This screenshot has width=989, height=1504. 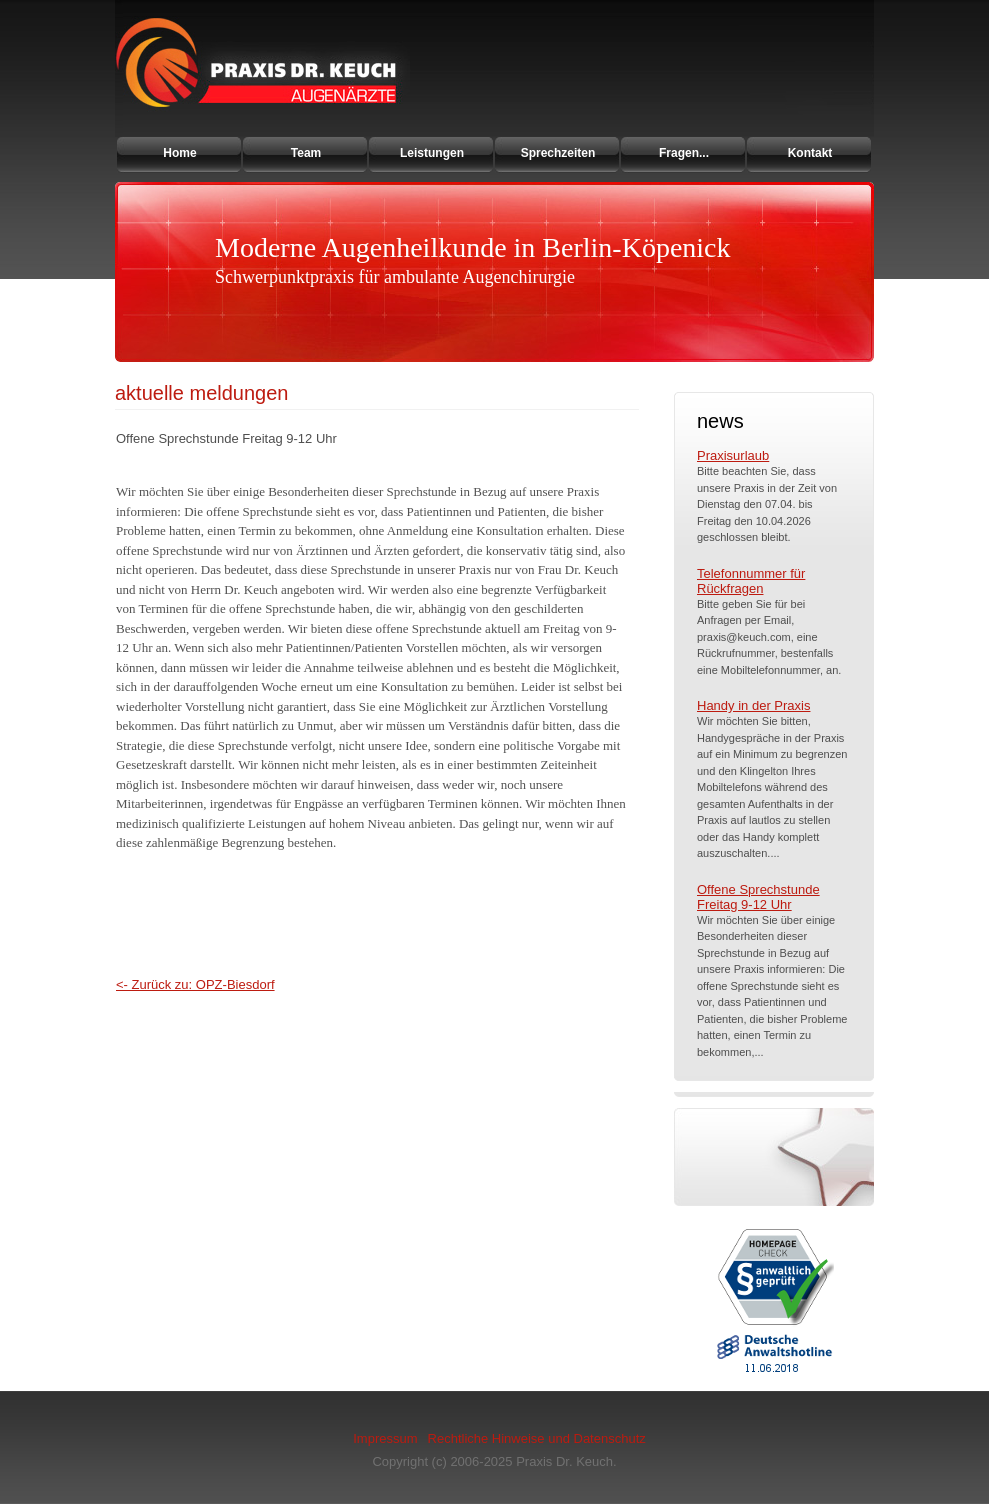 I want to click on Leistungen, so click(x=432, y=153).